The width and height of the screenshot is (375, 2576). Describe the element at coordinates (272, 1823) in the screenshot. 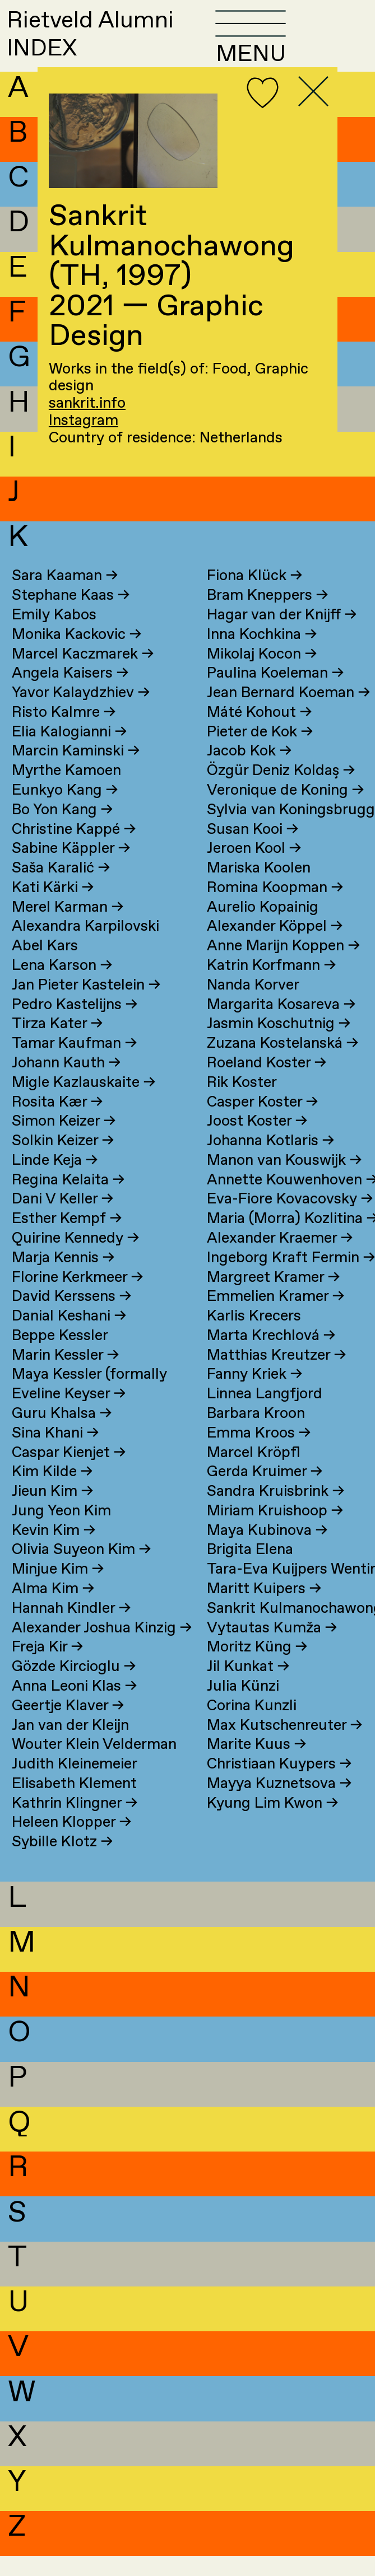

I see `Kyung Lim Kwon` at that location.